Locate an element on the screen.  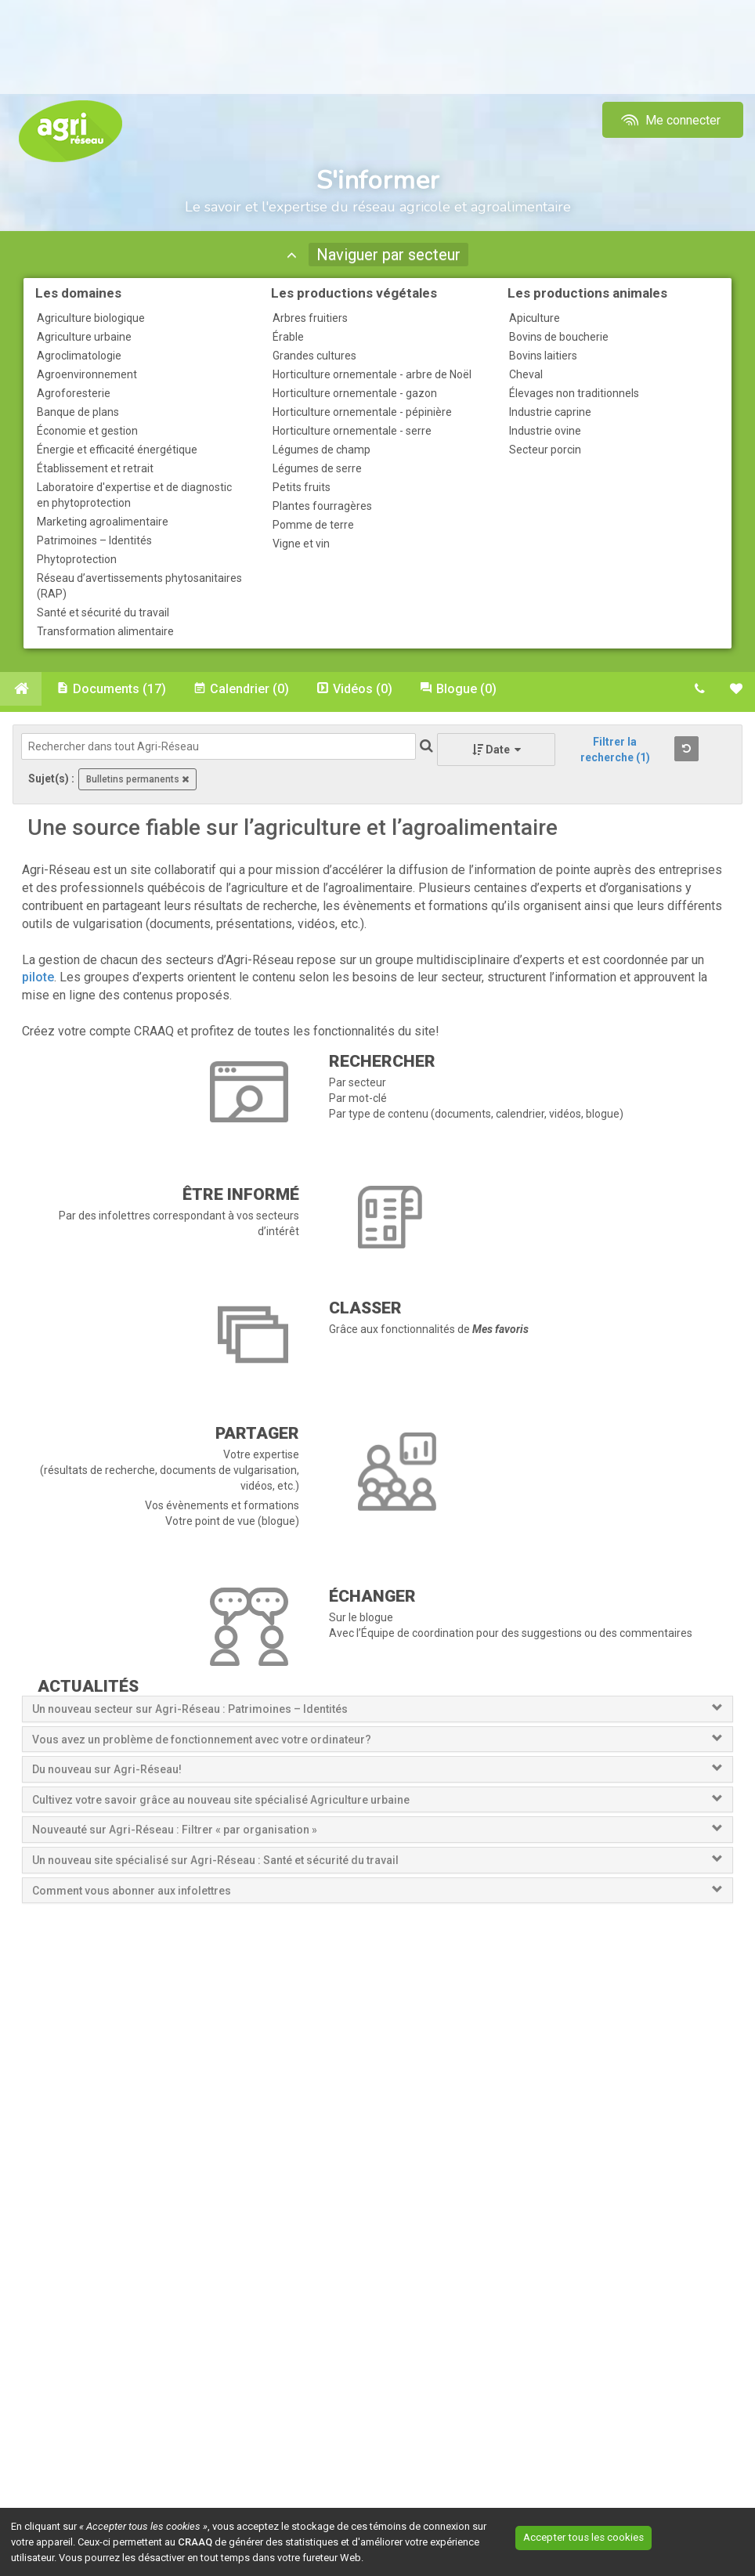
Agroenvironnement is located at coordinates (87, 374).